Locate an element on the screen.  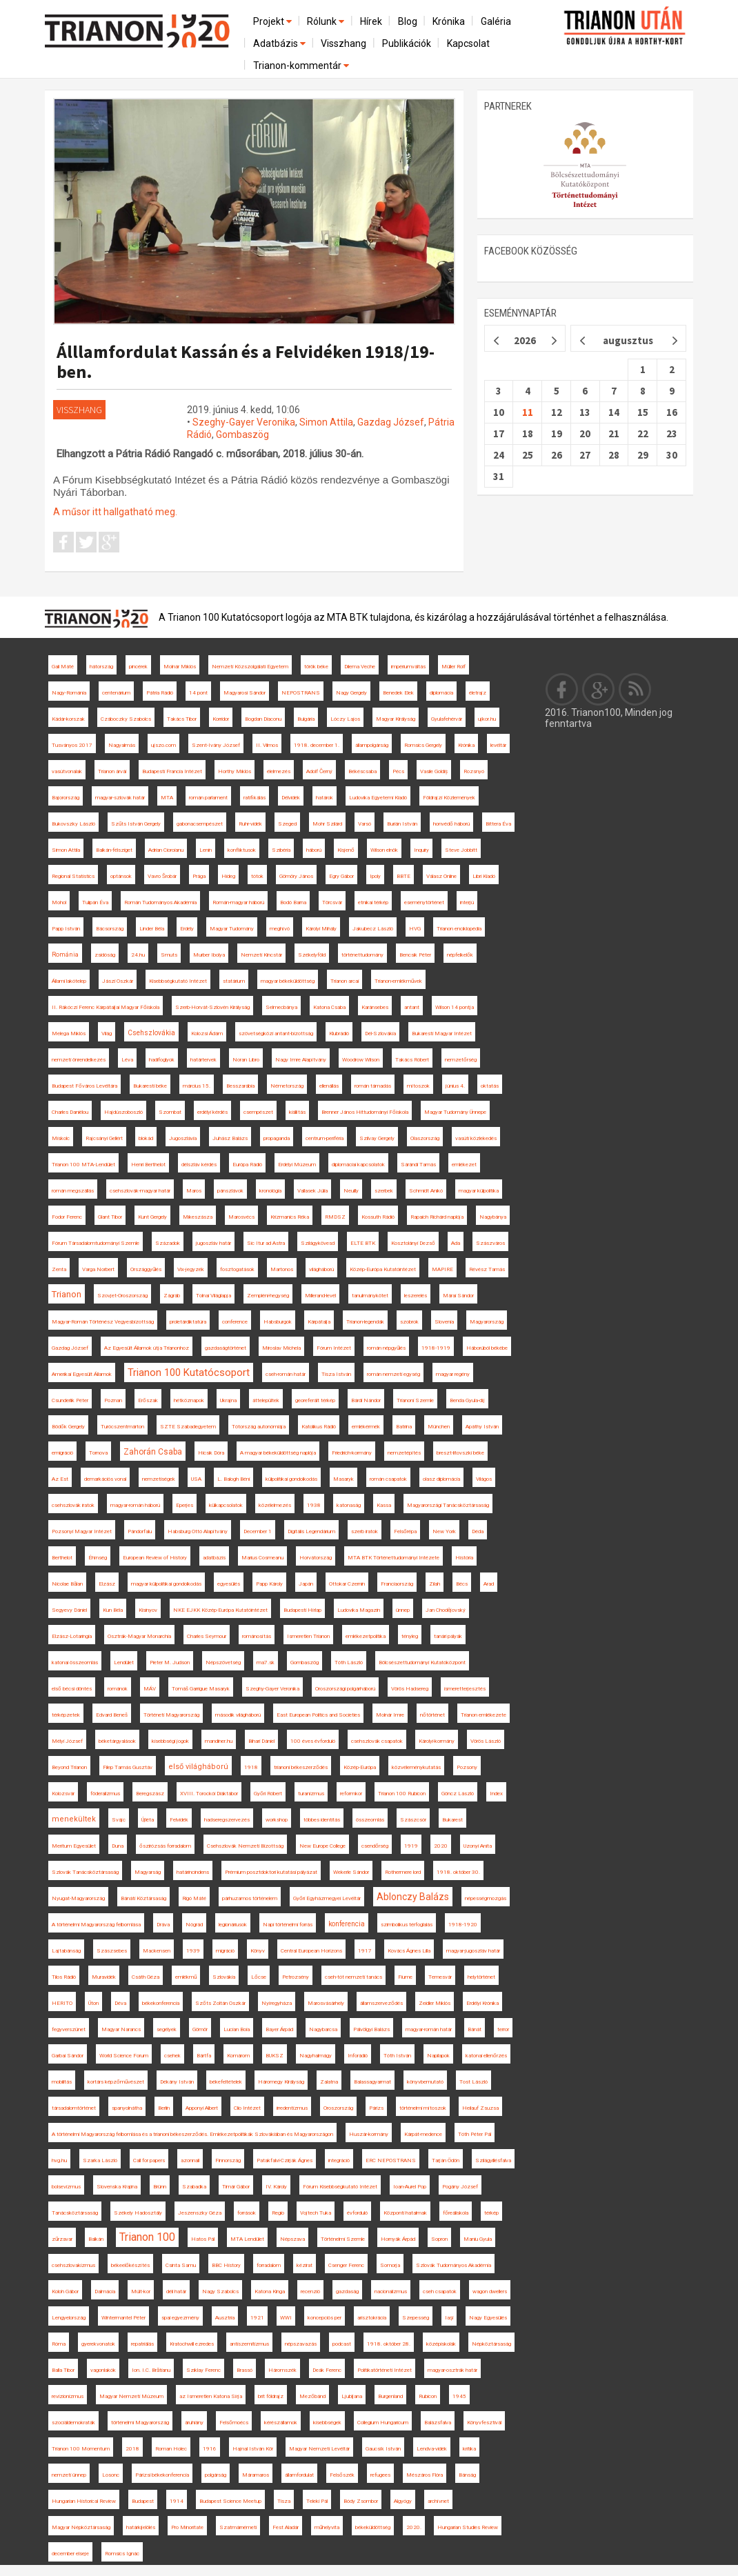
Könyvfesztivál is located at coordinates (484, 2422).